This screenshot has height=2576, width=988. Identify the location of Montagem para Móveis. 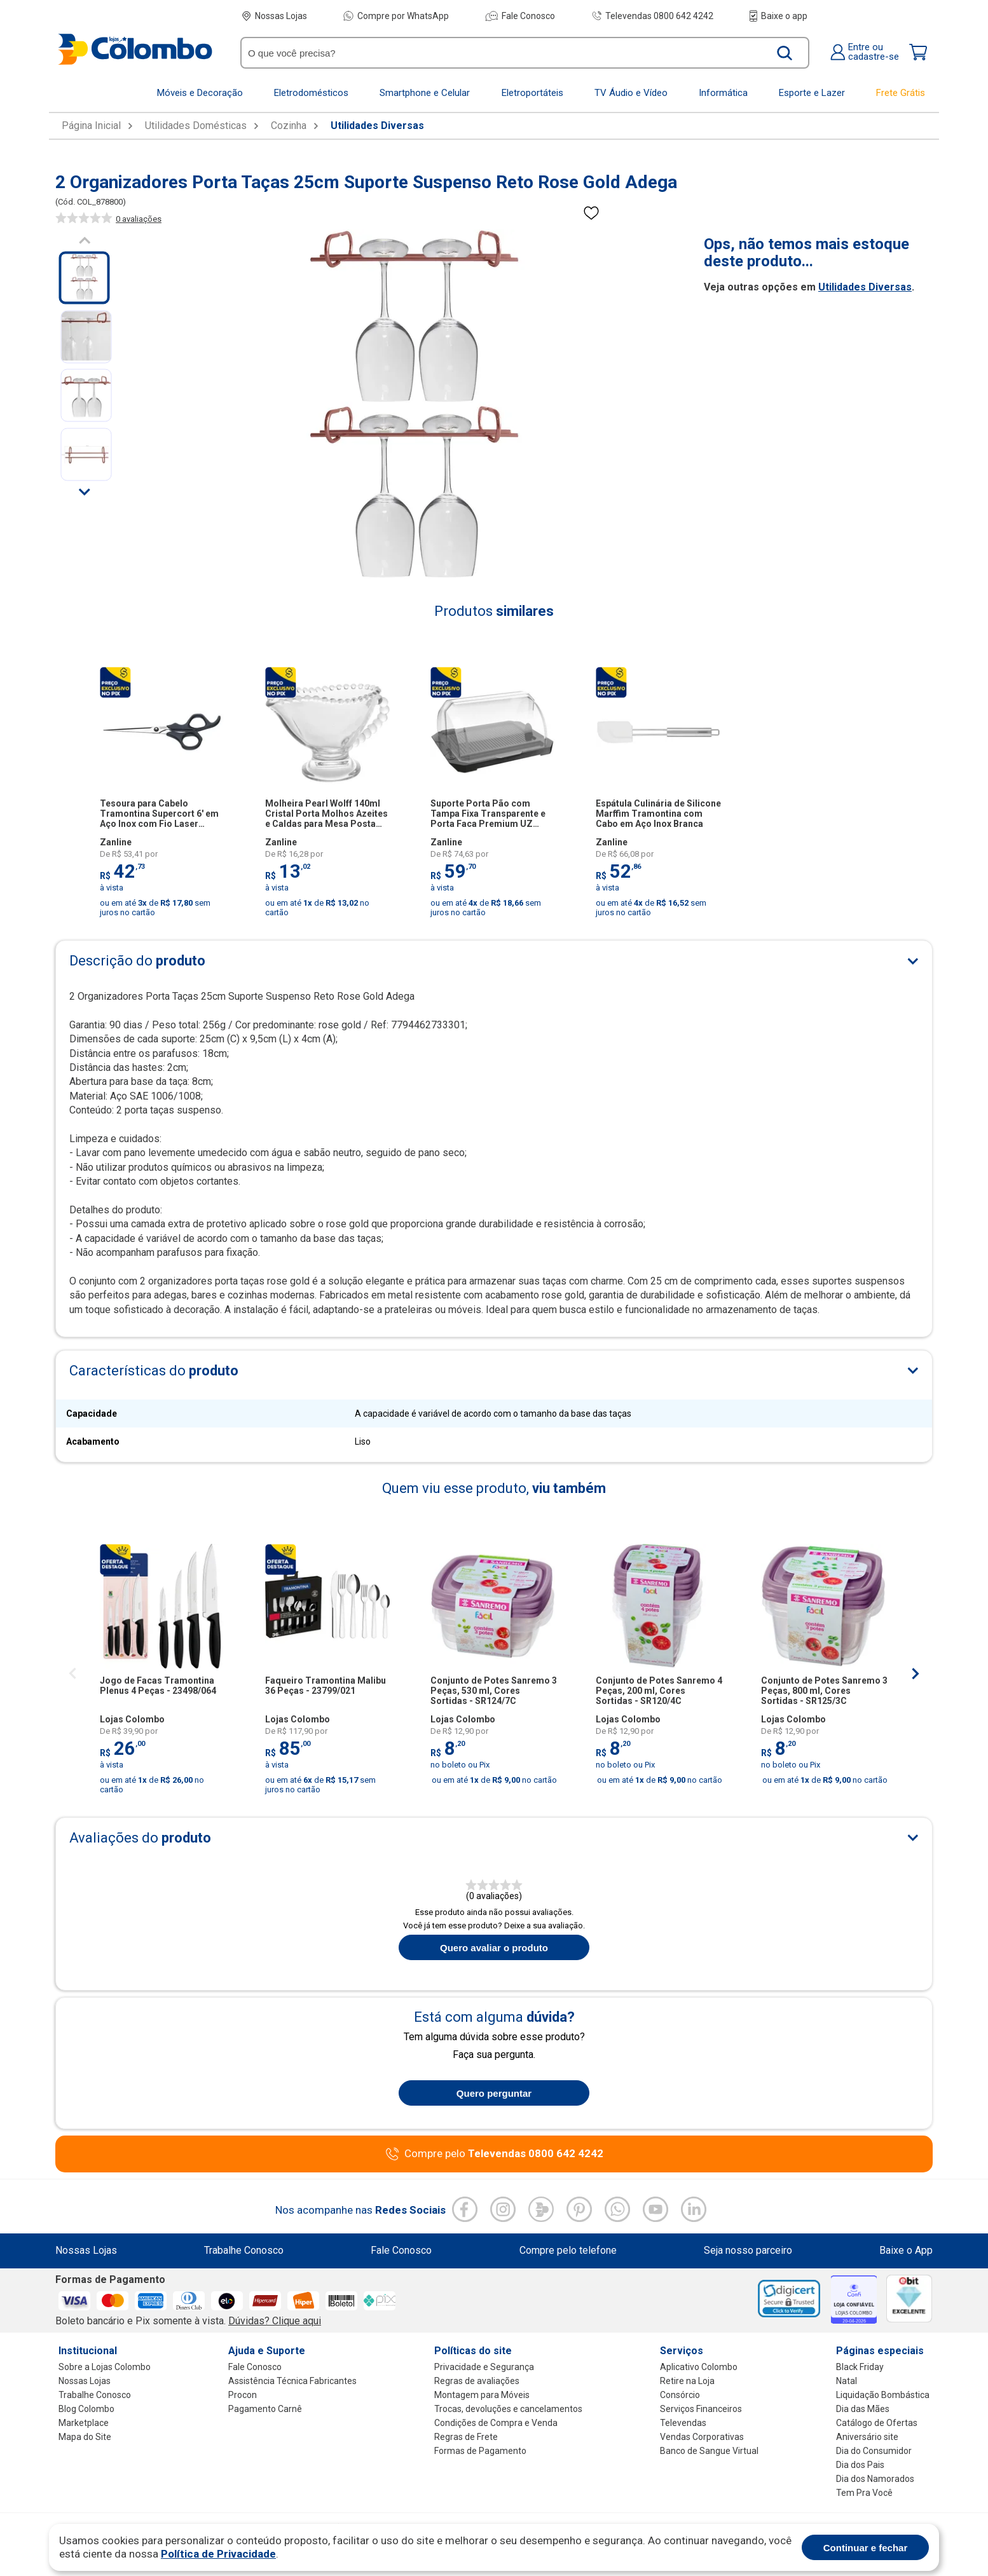
(482, 2394).